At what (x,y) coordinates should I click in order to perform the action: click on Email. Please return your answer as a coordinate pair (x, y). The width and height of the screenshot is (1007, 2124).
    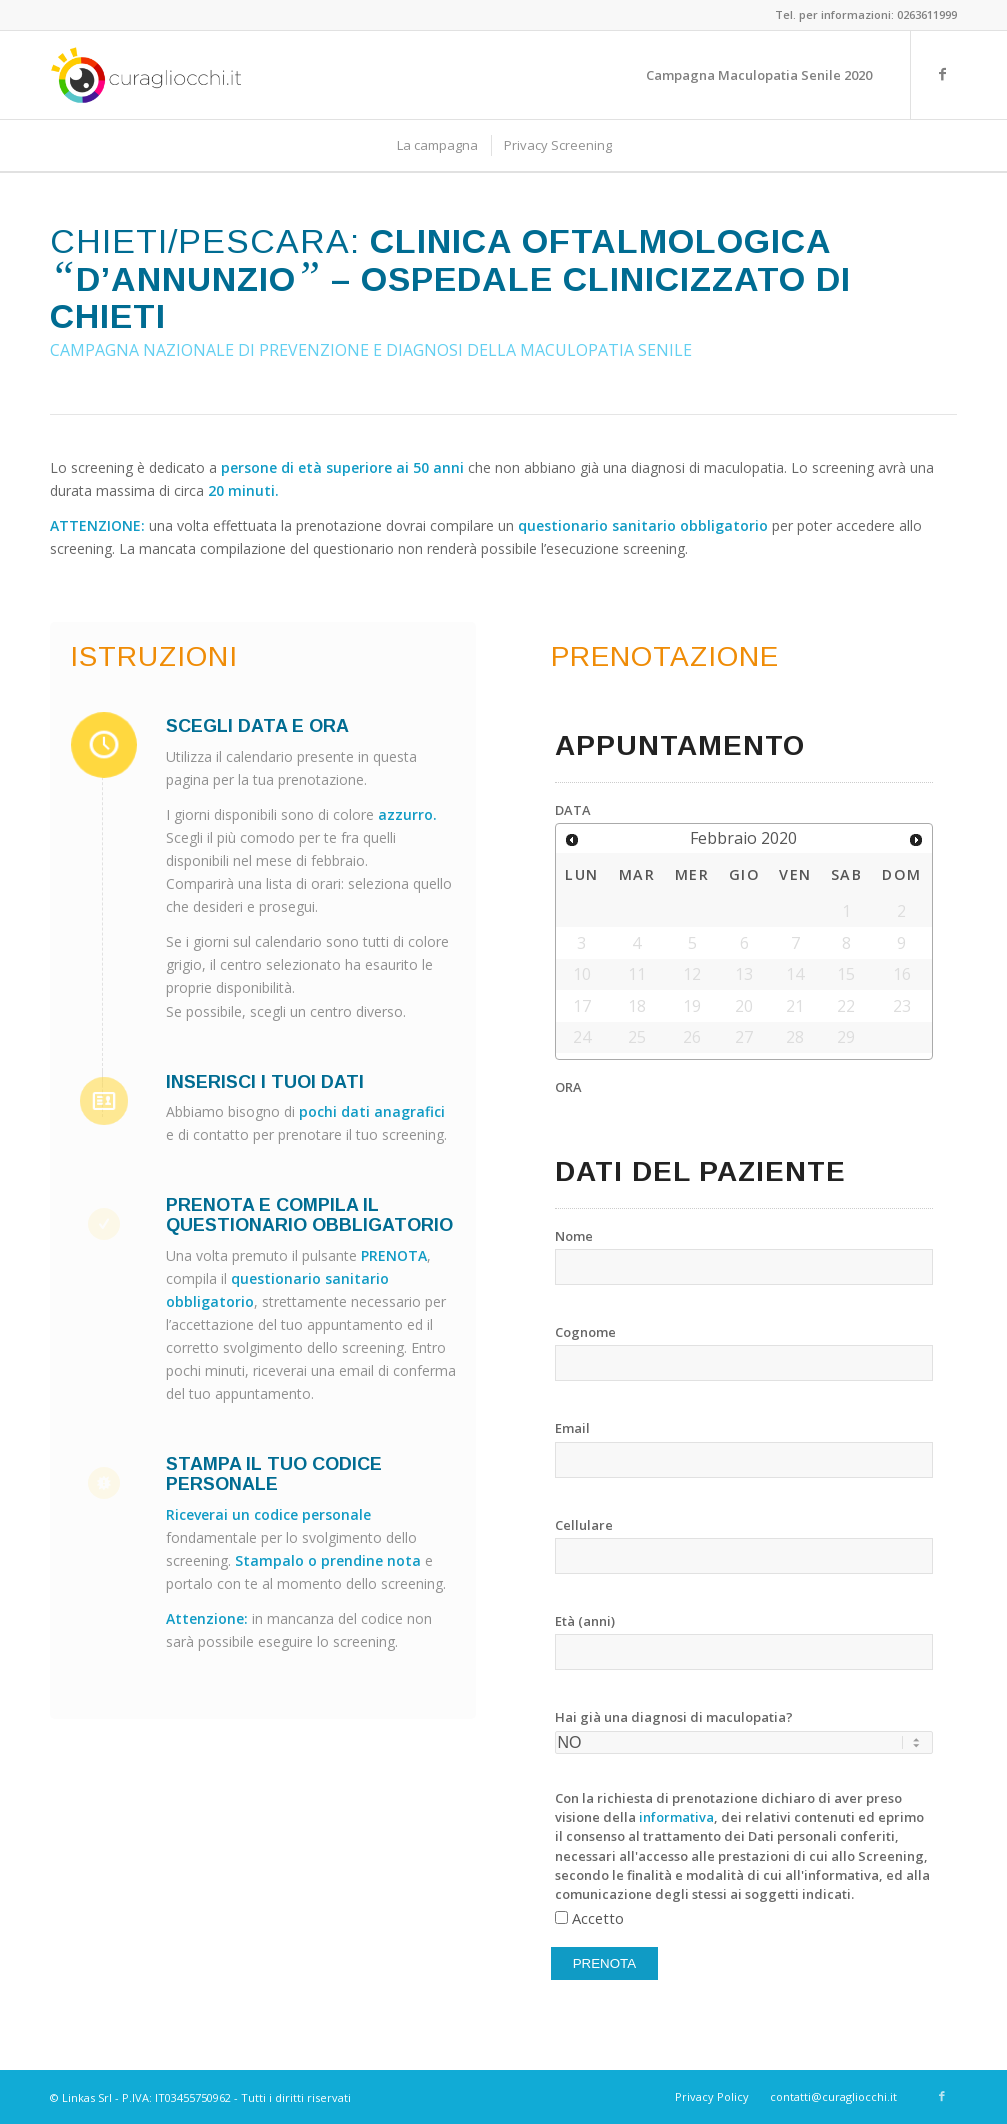
    Looking at the image, I should click on (572, 1428).